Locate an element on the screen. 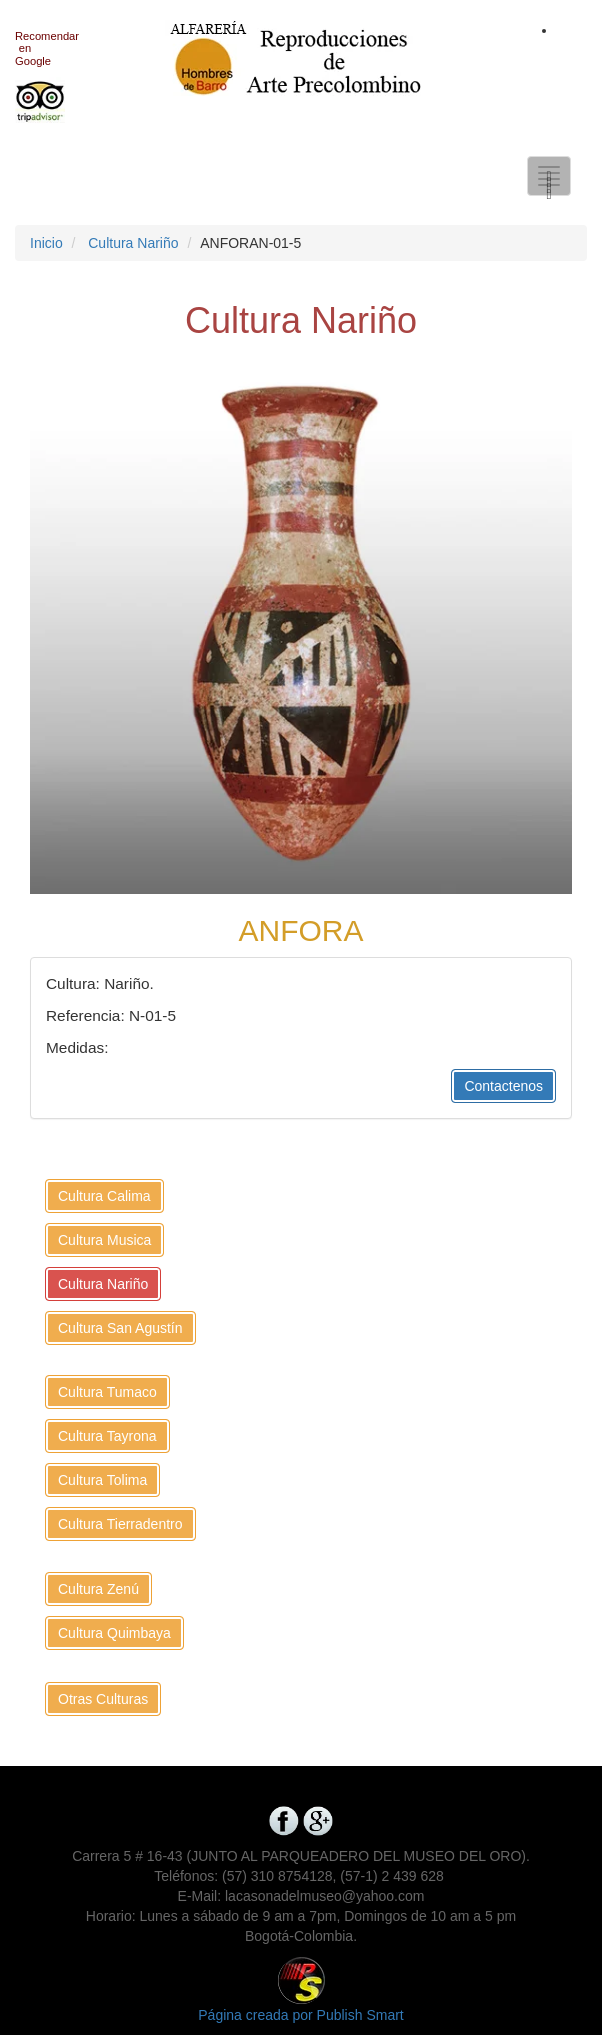 The width and height of the screenshot is (602, 2035). Cultura Nariño [button] is located at coordinates (103, 1284).